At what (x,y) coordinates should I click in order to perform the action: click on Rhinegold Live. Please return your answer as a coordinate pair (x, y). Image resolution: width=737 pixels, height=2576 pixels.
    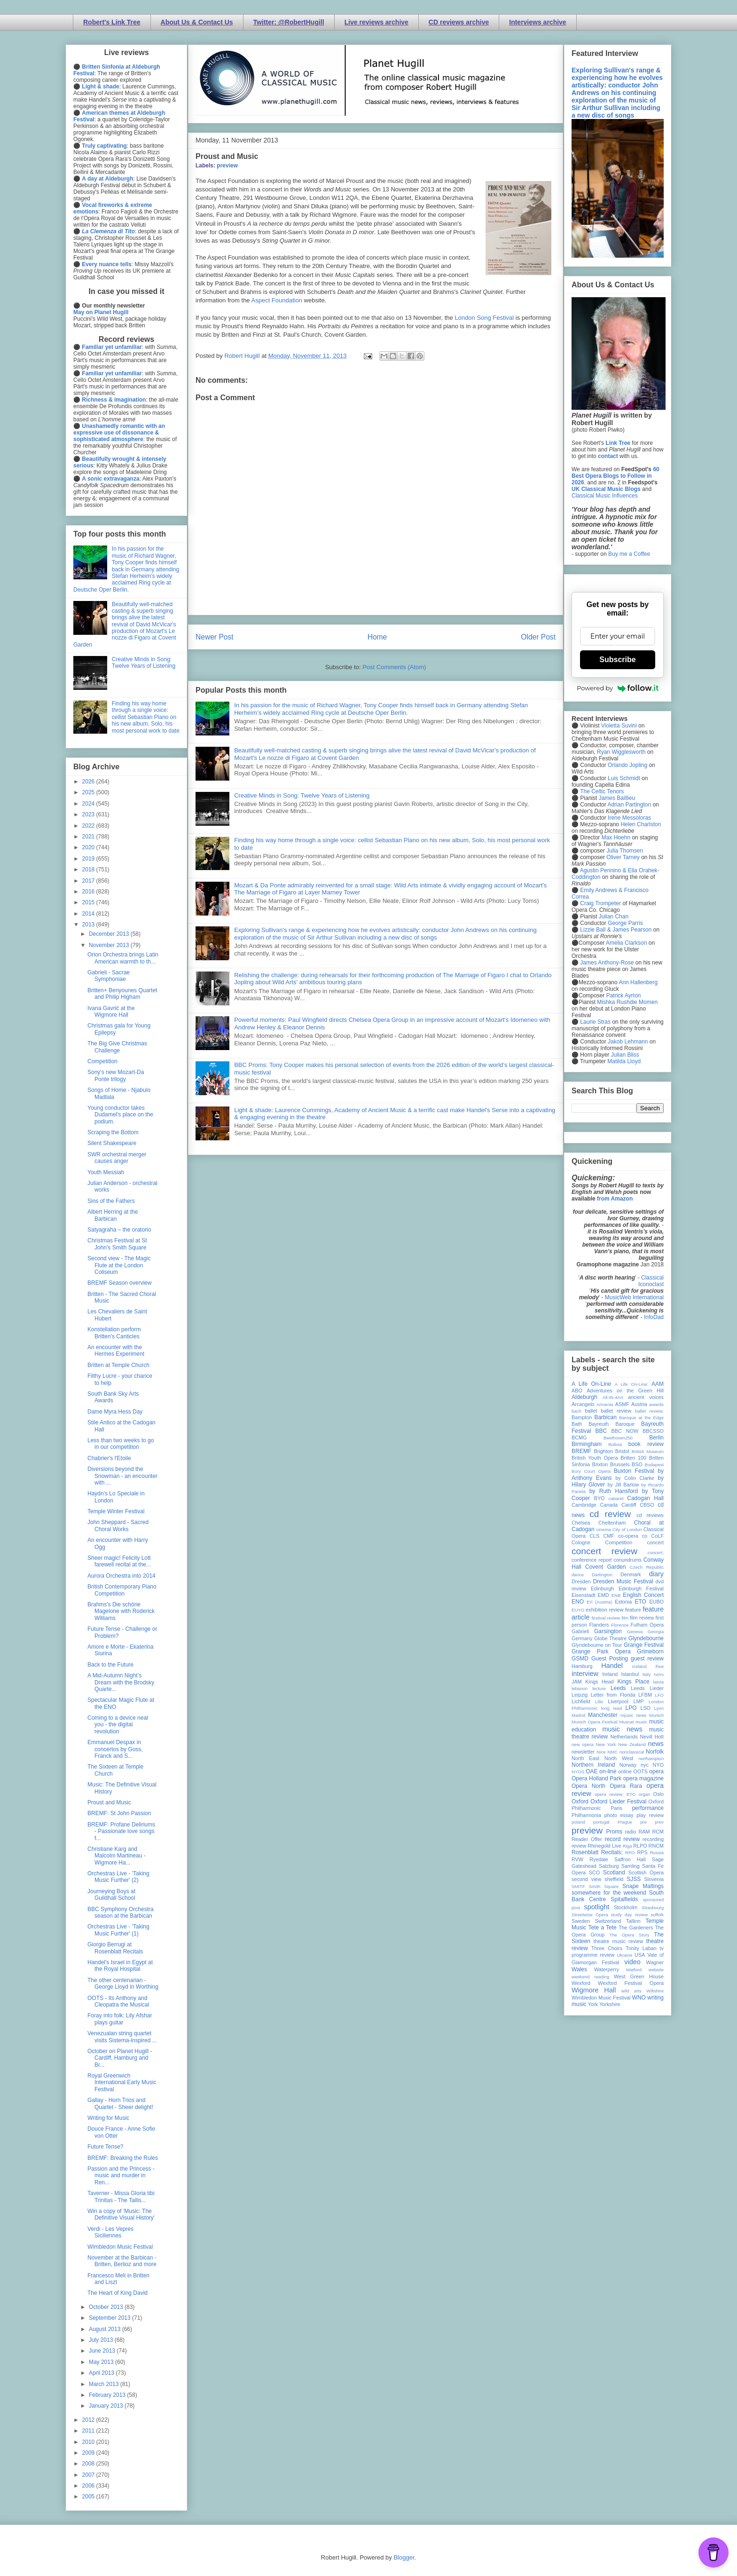
    Looking at the image, I should click on (604, 1846).